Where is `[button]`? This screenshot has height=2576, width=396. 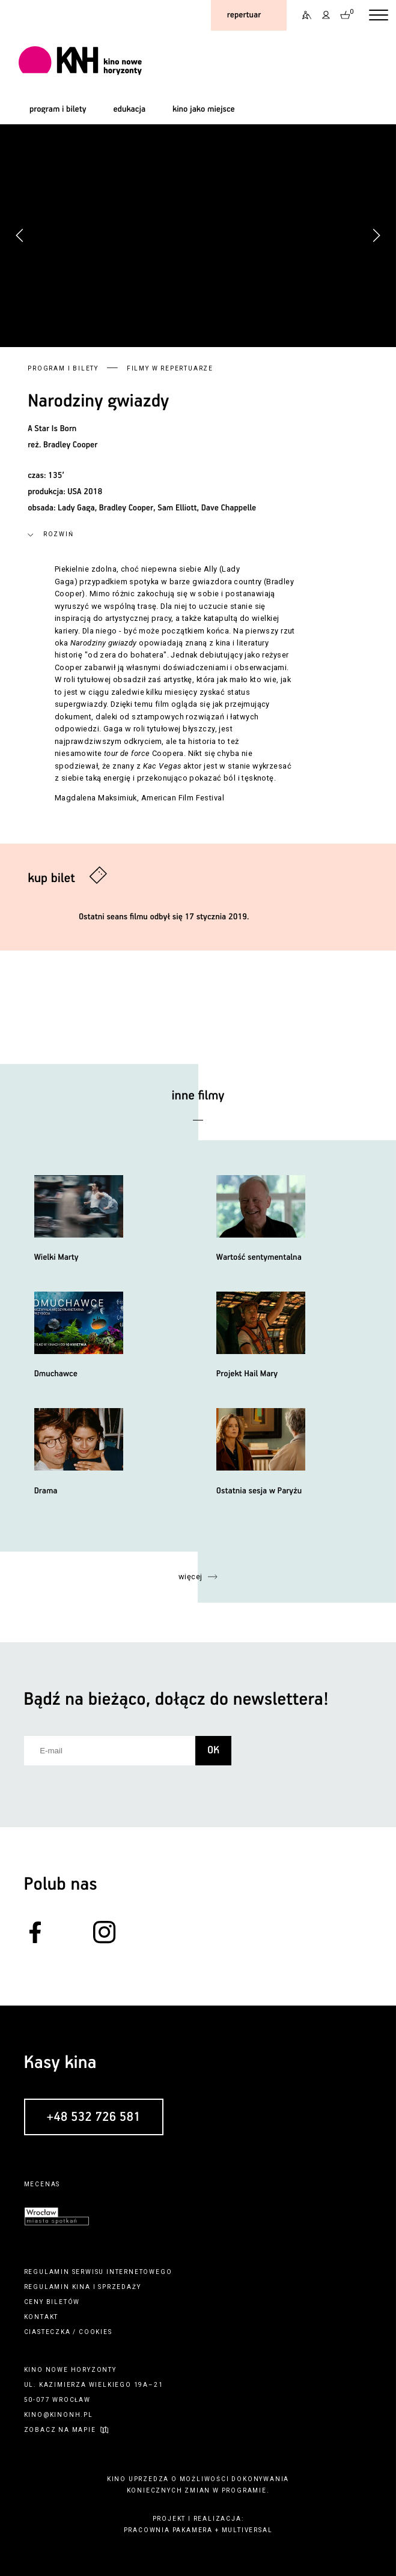
[button] is located at coordinates (376, 235).